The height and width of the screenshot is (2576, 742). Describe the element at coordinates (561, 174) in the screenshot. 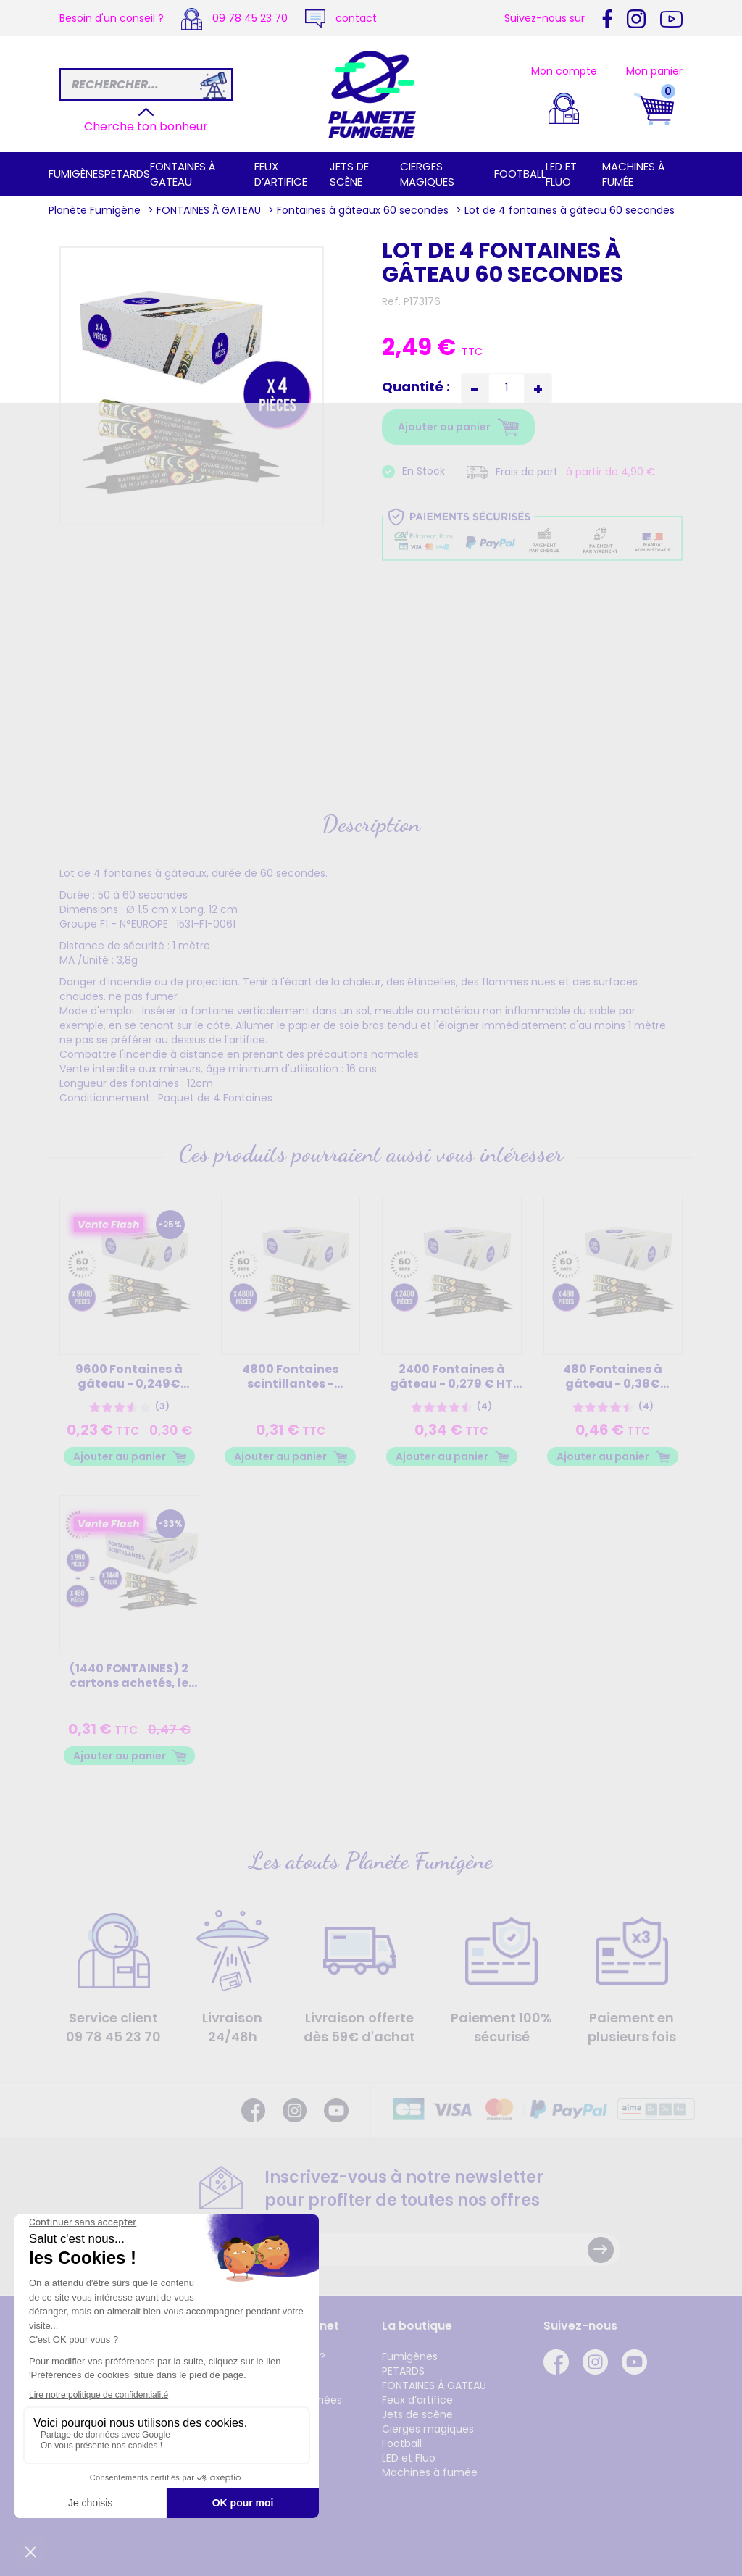

I see `LED et Fluo` at that location.